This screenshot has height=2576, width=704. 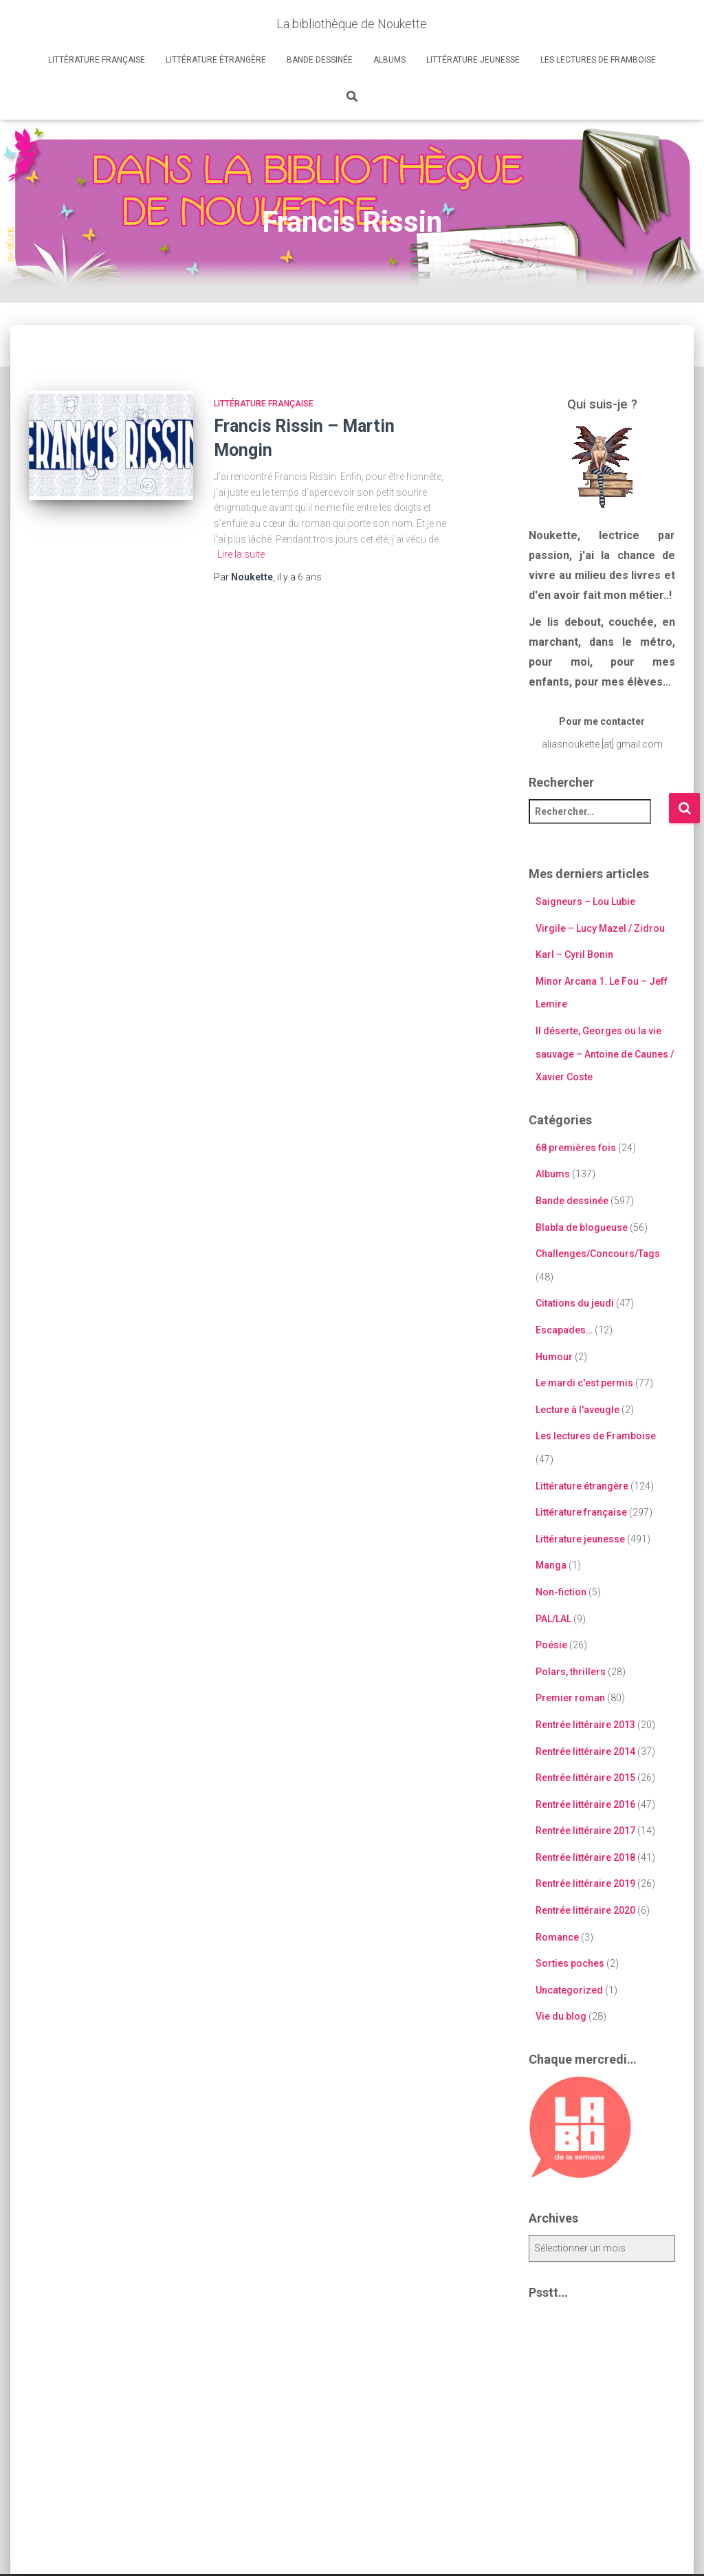 What do you see at coordinates (585, 1910) in the screenshot?
I see `Rentrée littéraire 2020` at bounding box center [585, 1910].